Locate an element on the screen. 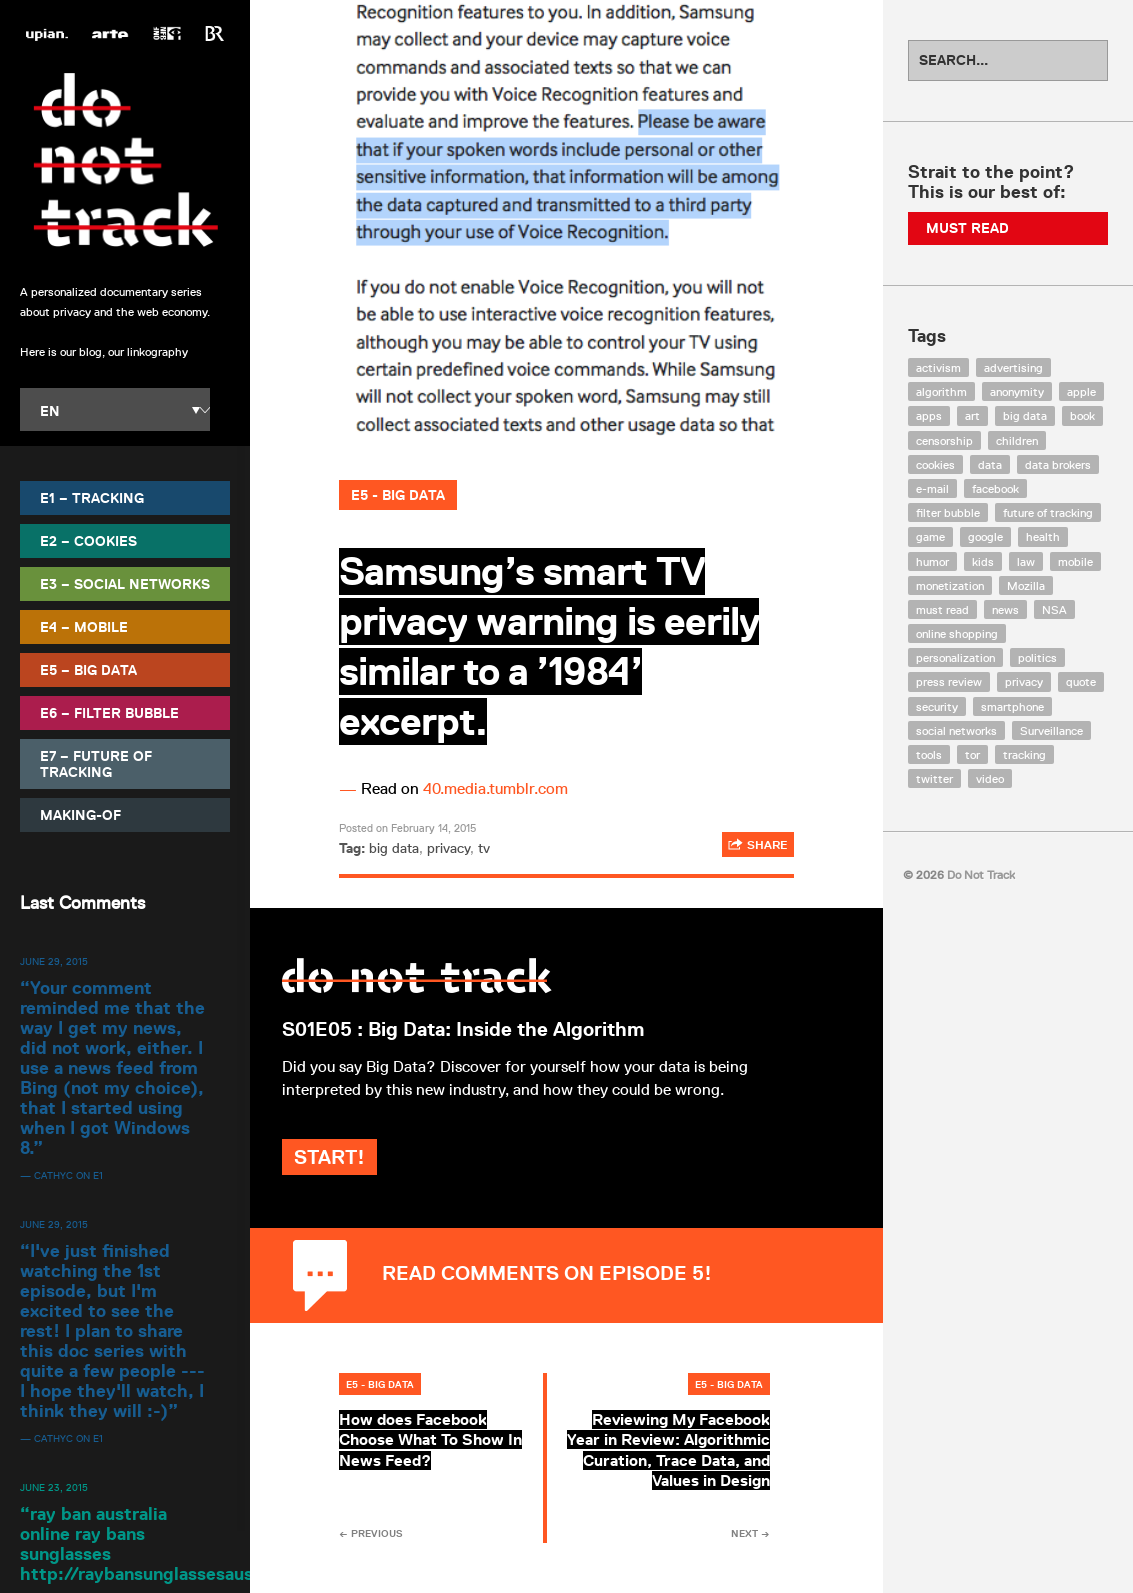 Image resolution: width=1133 pixels, height=1593 pixels. twitter [twitter (18 items)] is located at coordinates (934, 778).